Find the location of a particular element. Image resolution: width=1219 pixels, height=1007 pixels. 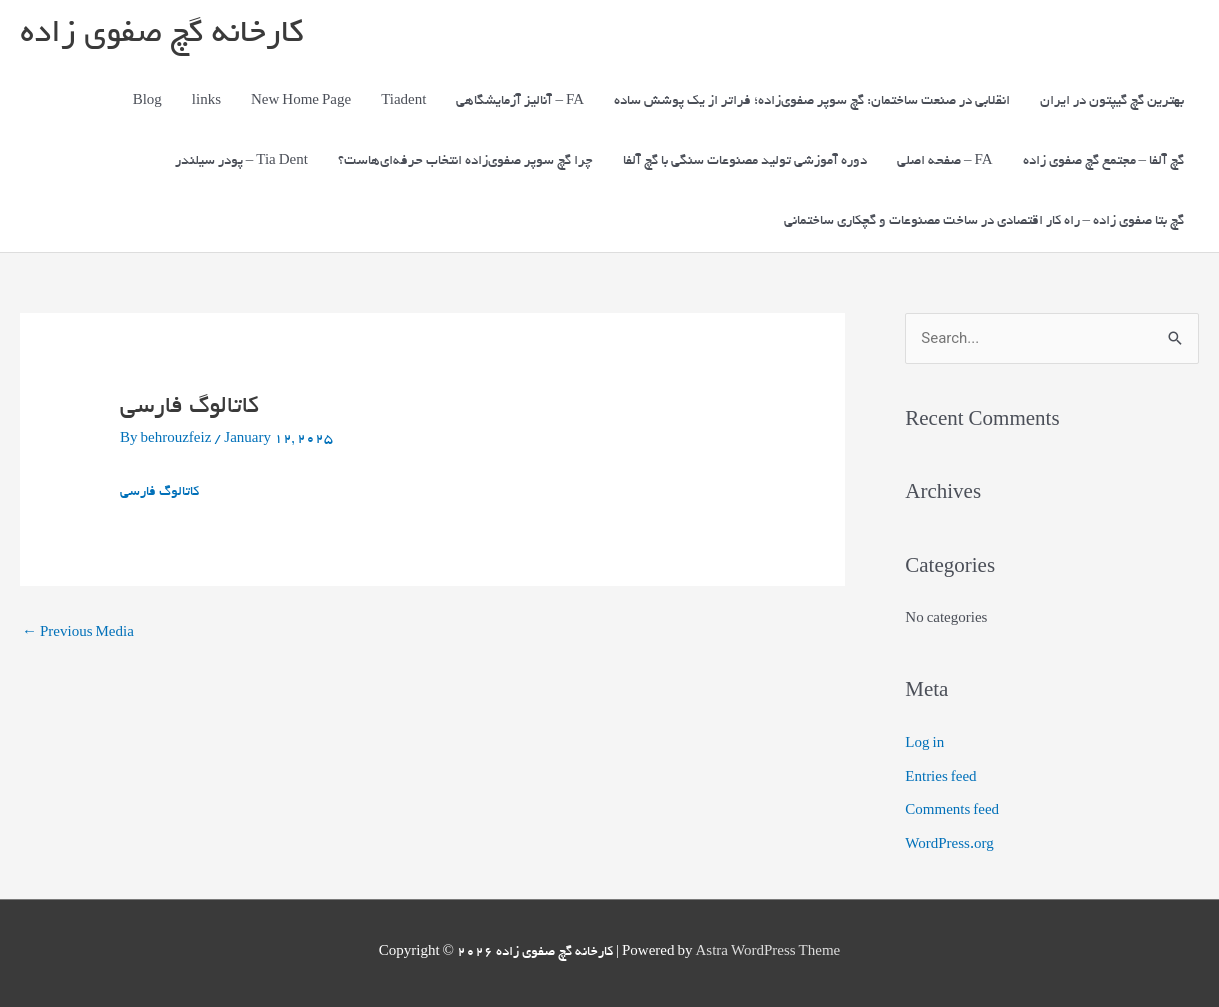

گچ بتا صفوی زاده – راه کار اقتصادی در ساخت مصنوعات و گچکاری ساختمانی is located at coordinates (984, 221).